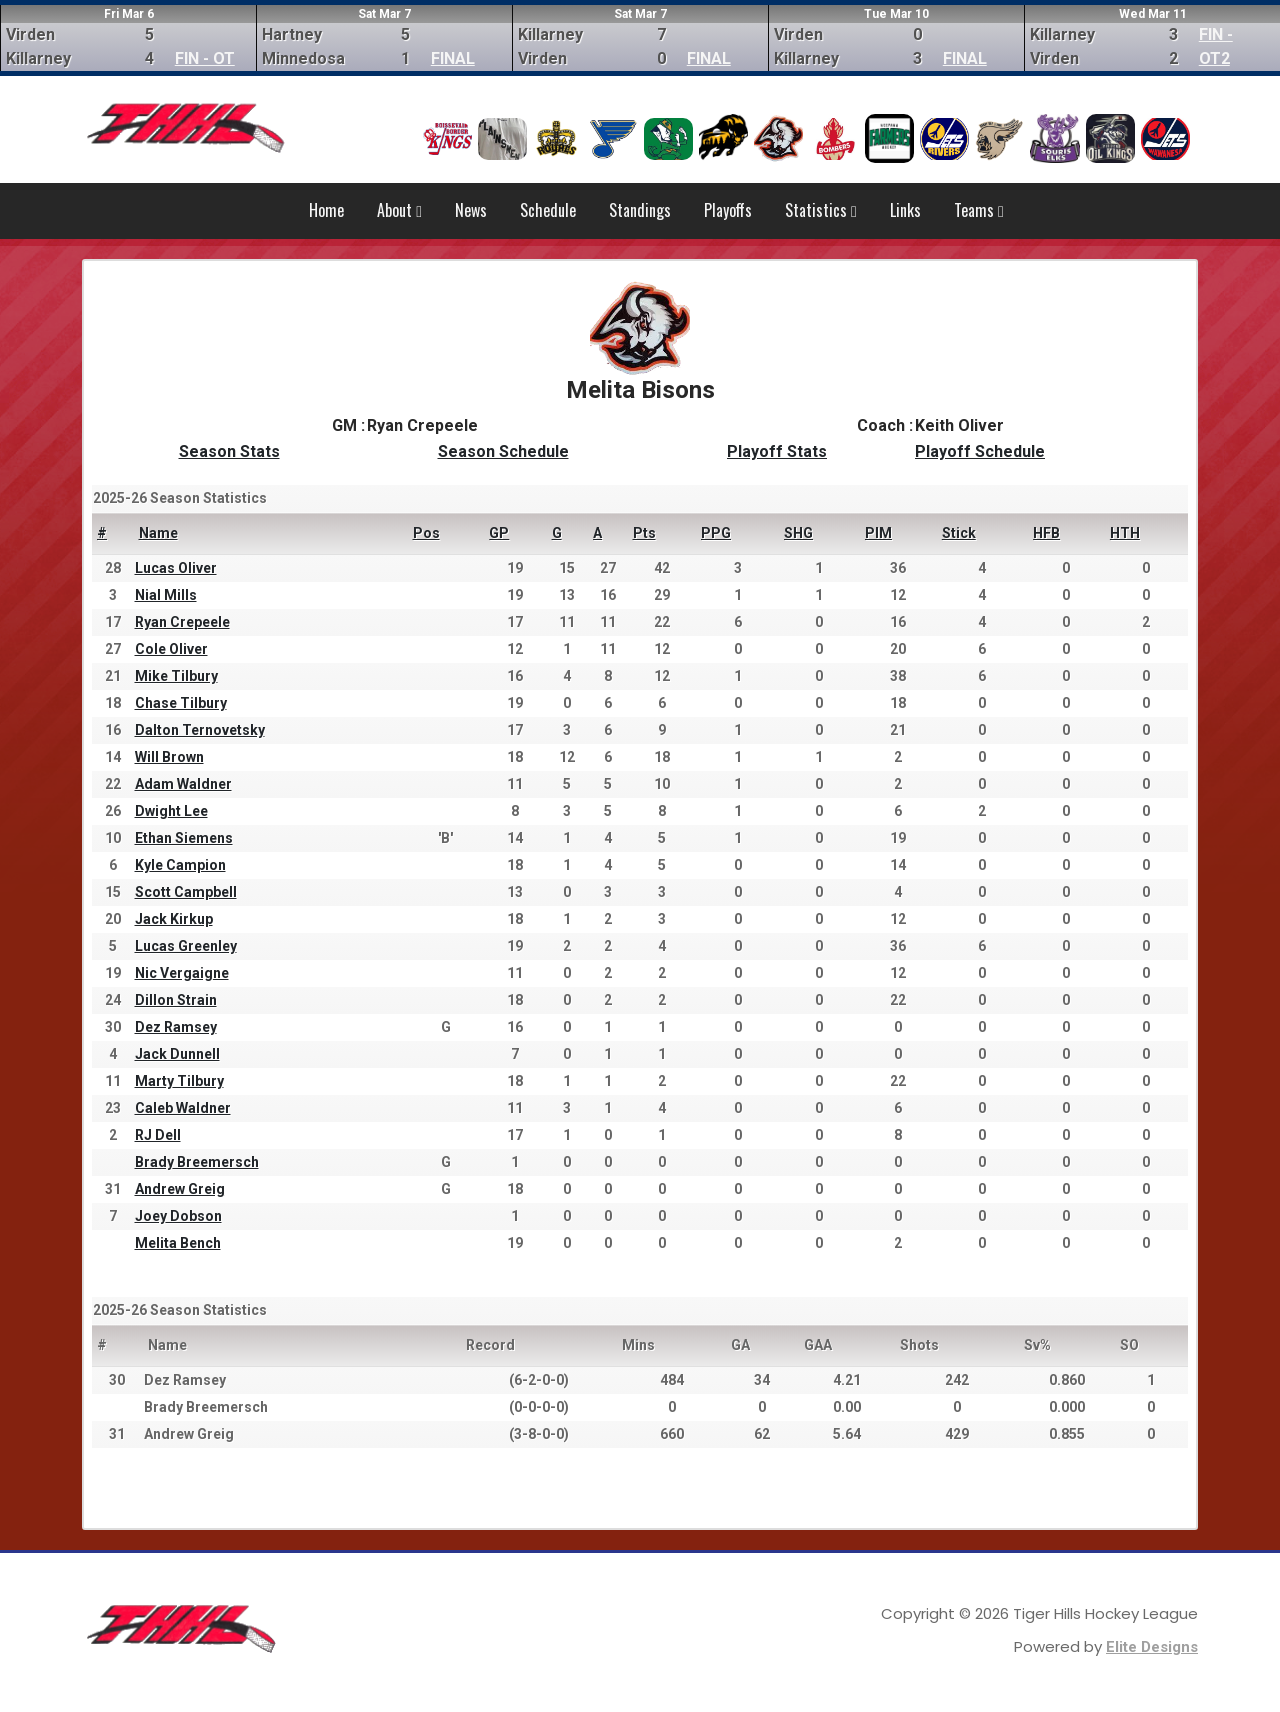  Describe the element at coordinates (326, 210) in the screenshot. I see `Home` at that location.